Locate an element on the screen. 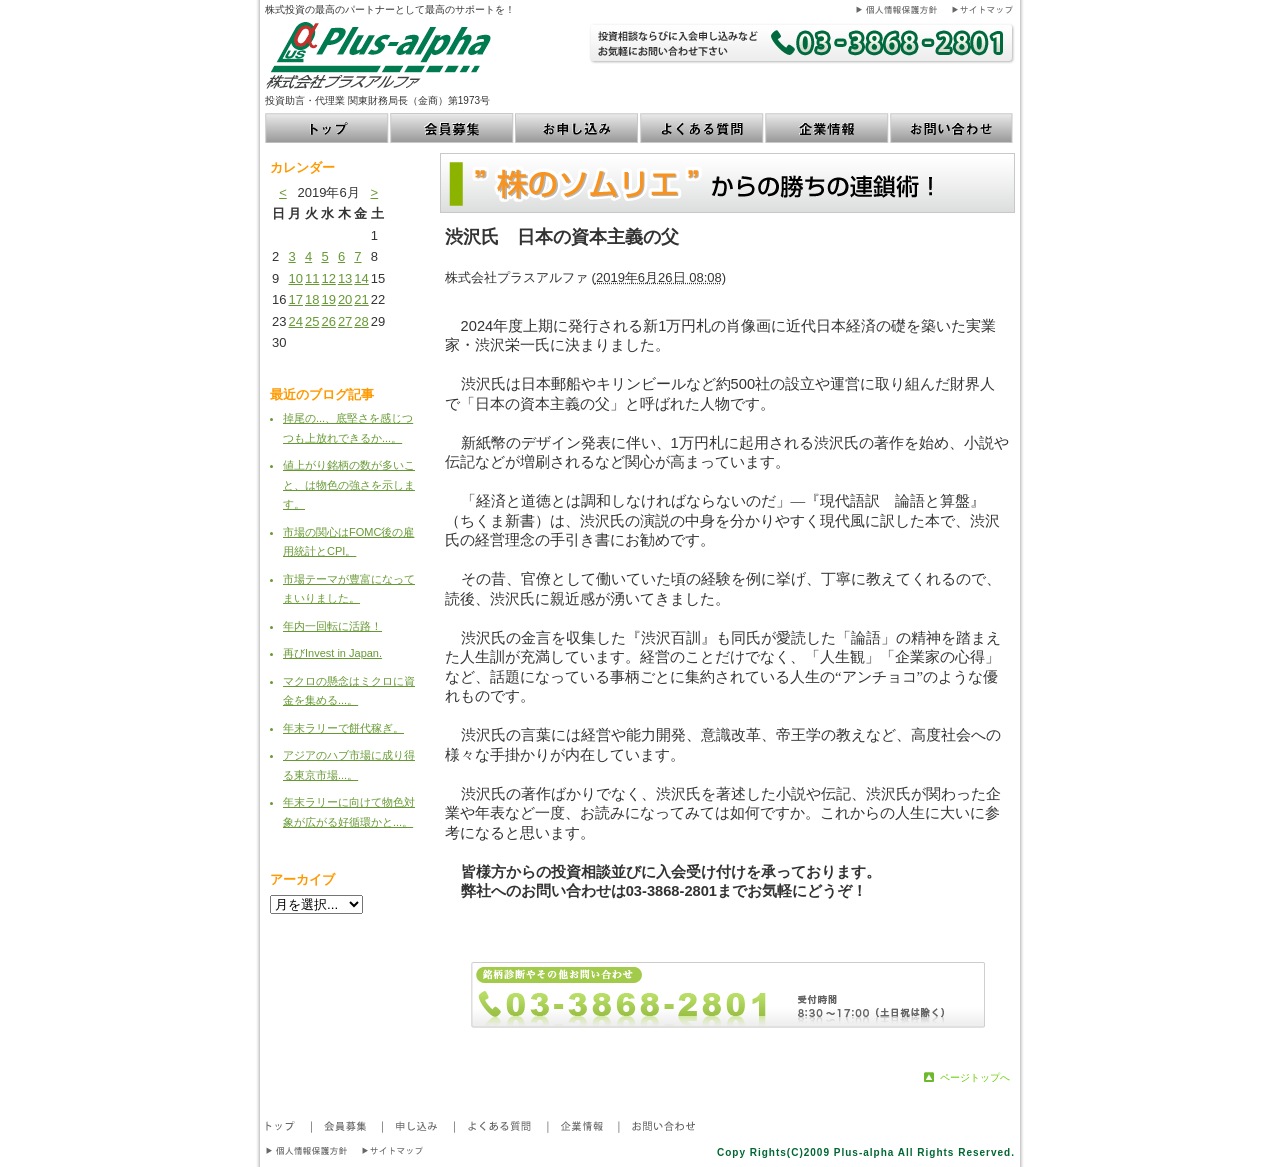  再びInvest in Japan. is located at coordinates (332, 653).